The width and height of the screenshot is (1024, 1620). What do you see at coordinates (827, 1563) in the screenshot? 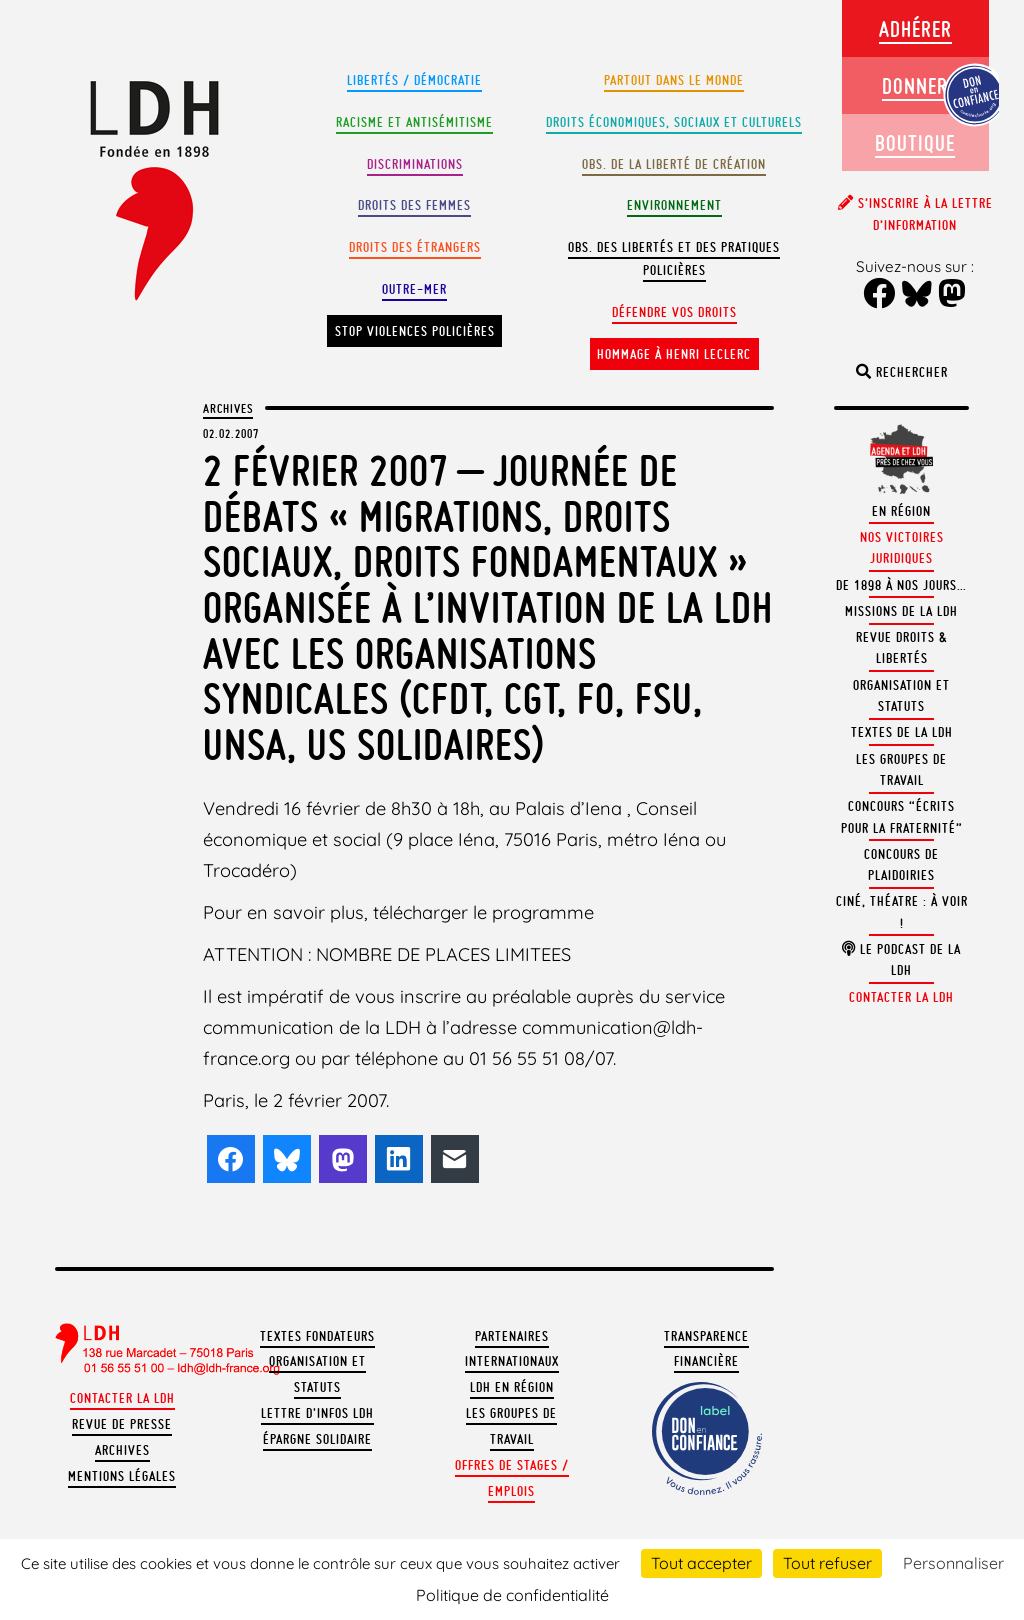
I see `Tout refuser [Cookies : Tout refuser]` at bounding box center [827, 1563].